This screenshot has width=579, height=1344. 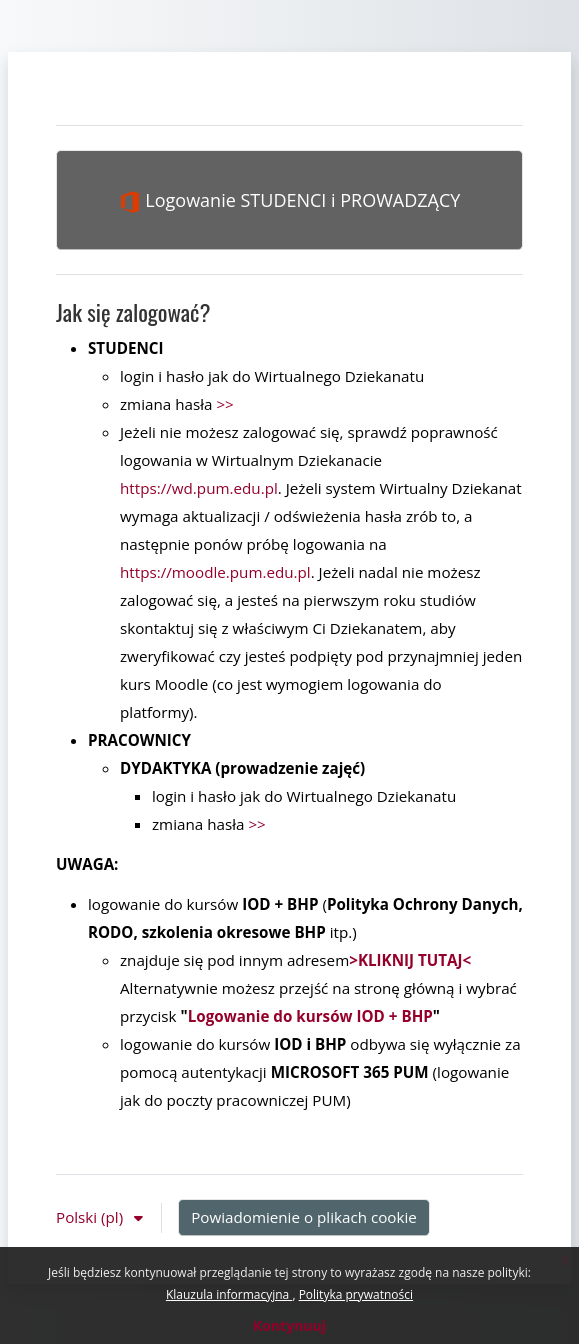 What do you see at coordinates (304, 1217) in the screenshot?
I see `Powiadomienie o plikach cookie` at bounding box center [304, 1217].